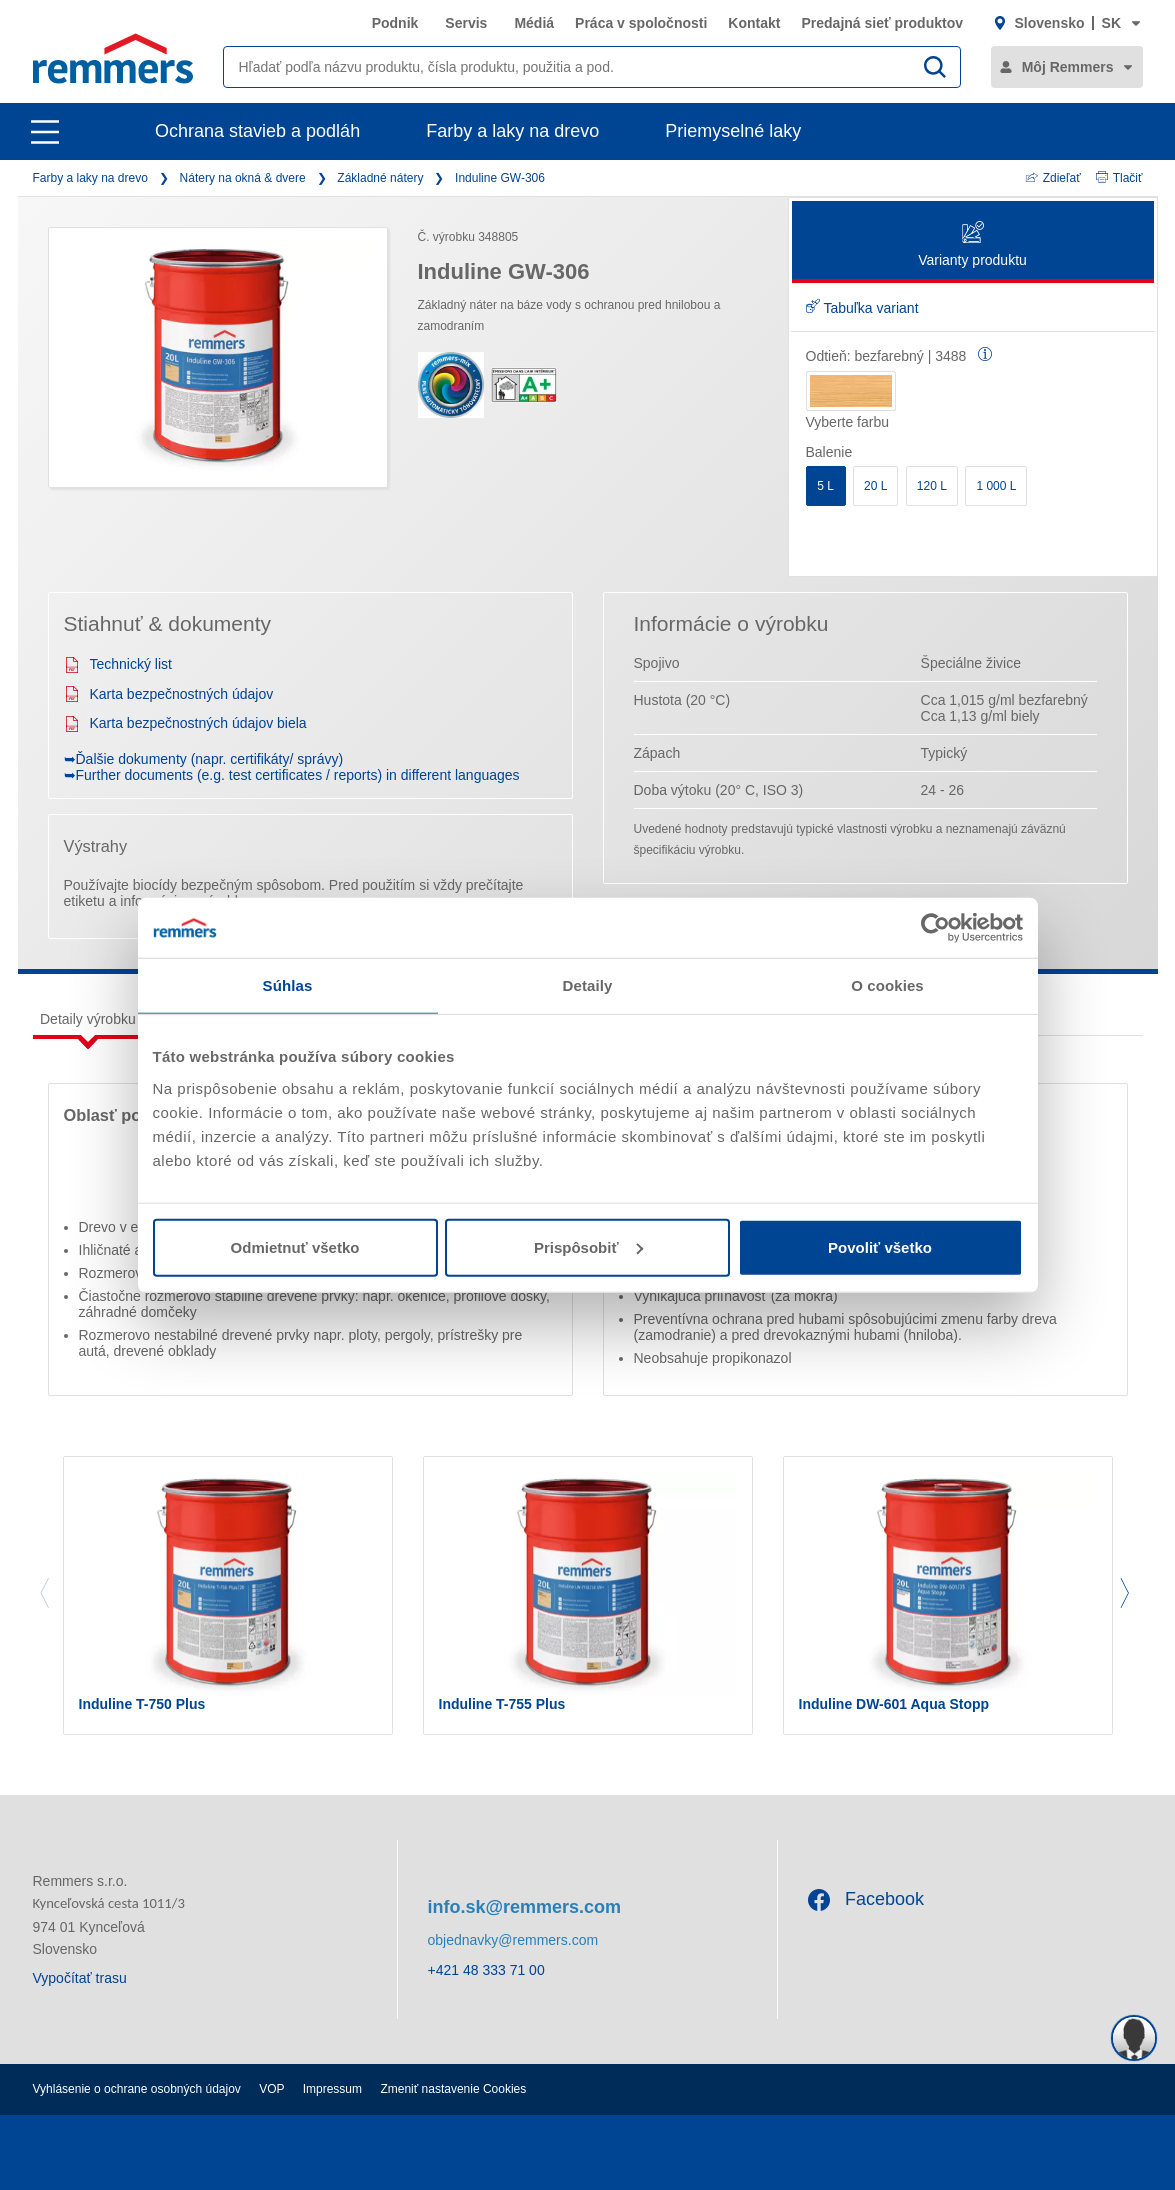 This screenshot has height=2190, width=1175. Describe the element at coordinates (641, 23) in the screenshot. I see `Práca v spoločnosti` at that location.